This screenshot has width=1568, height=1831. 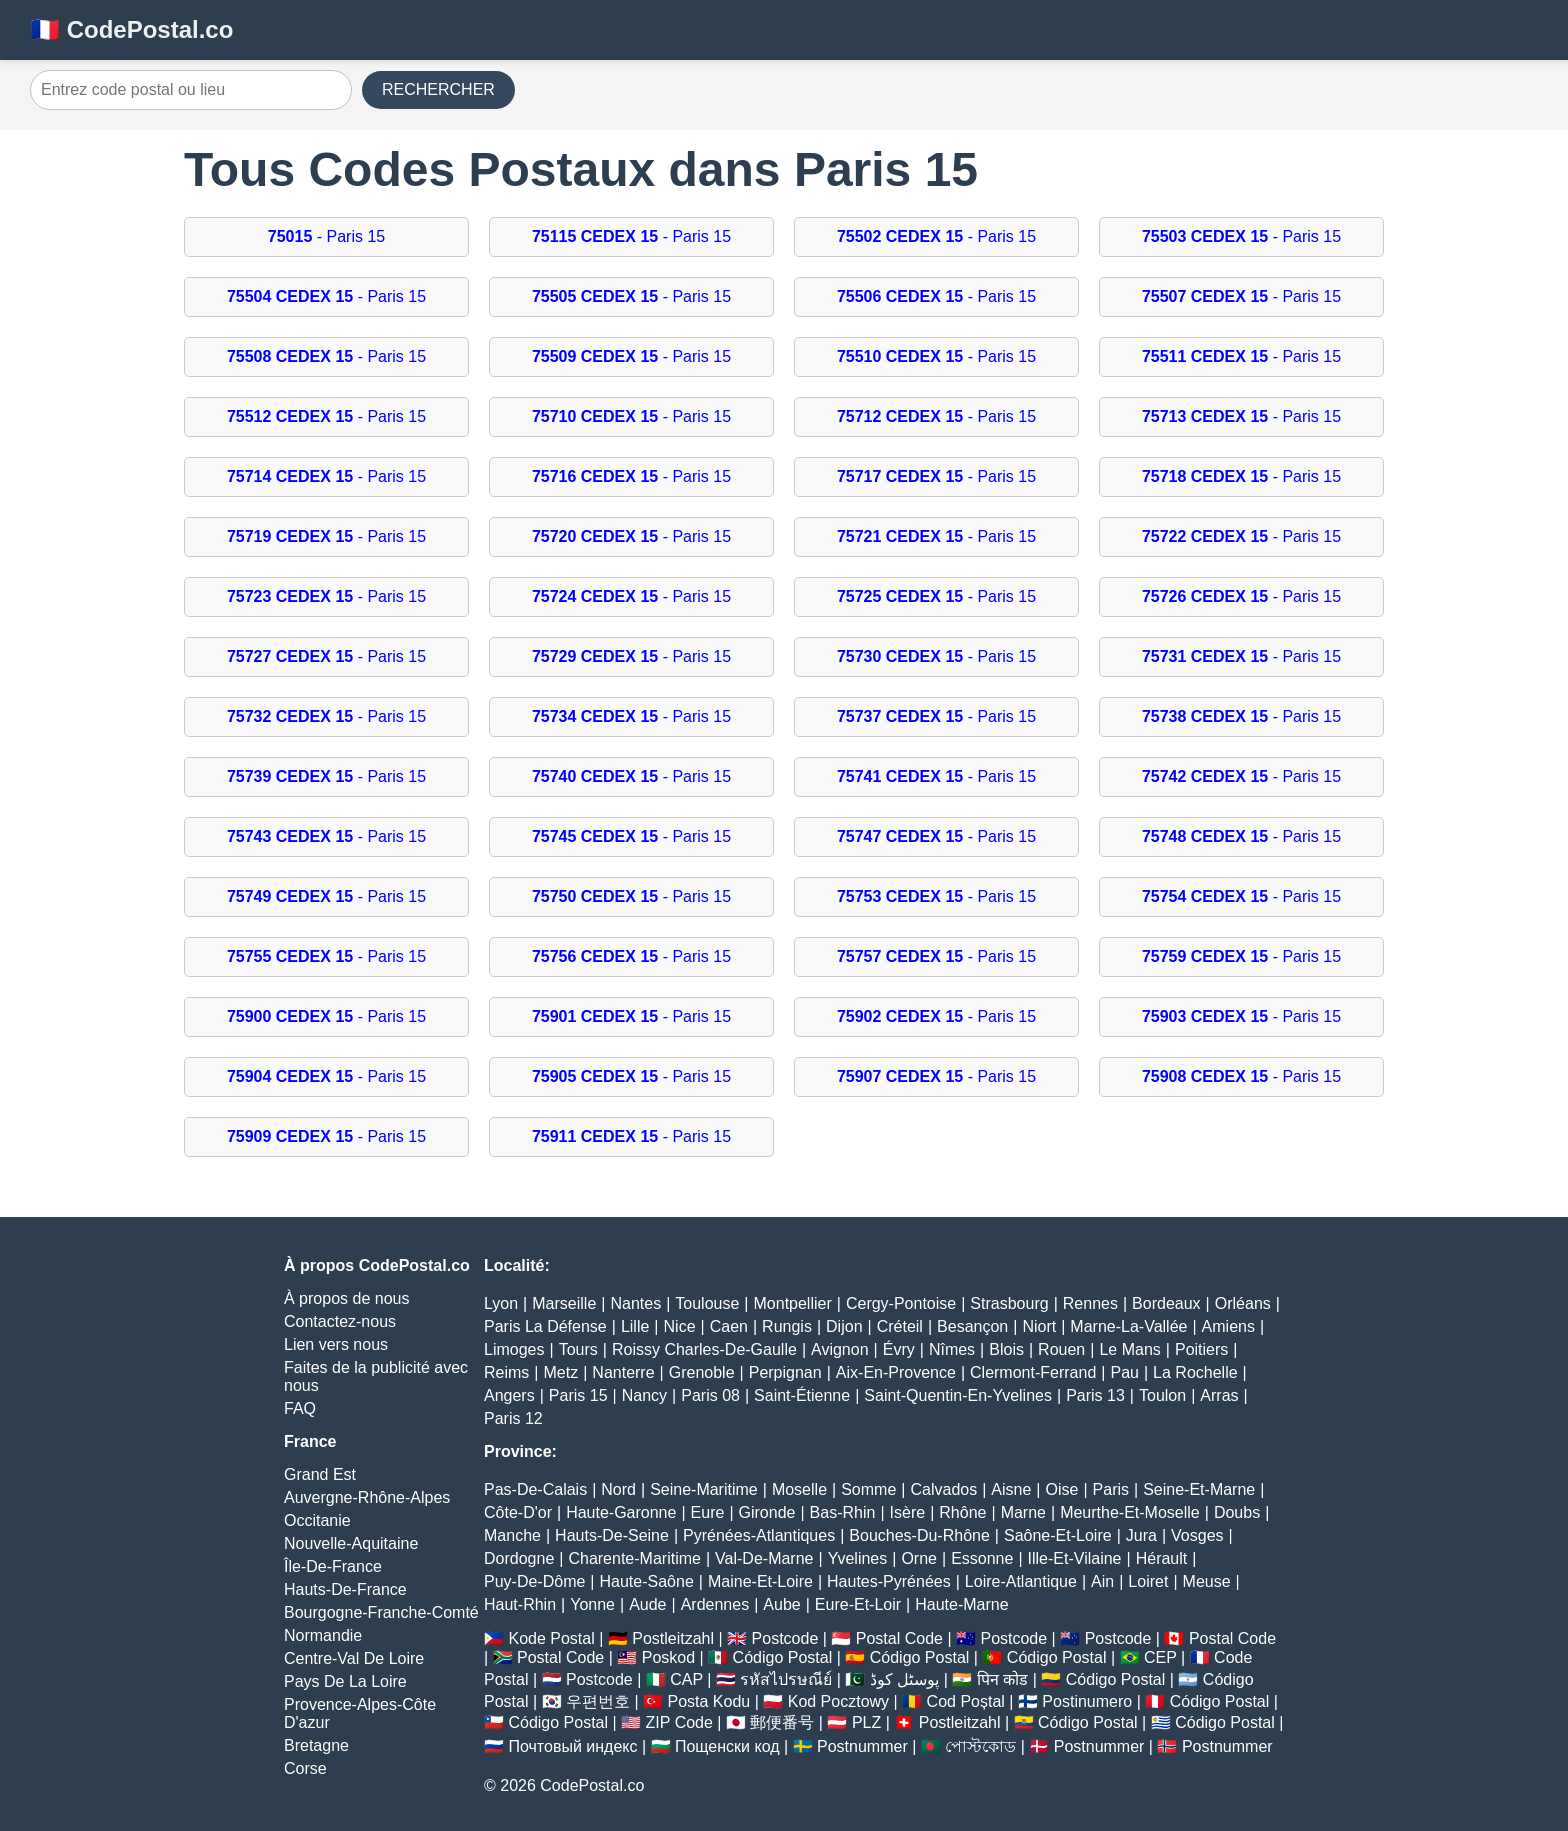 I want to click on Aube, so click(x=781, y=1604).